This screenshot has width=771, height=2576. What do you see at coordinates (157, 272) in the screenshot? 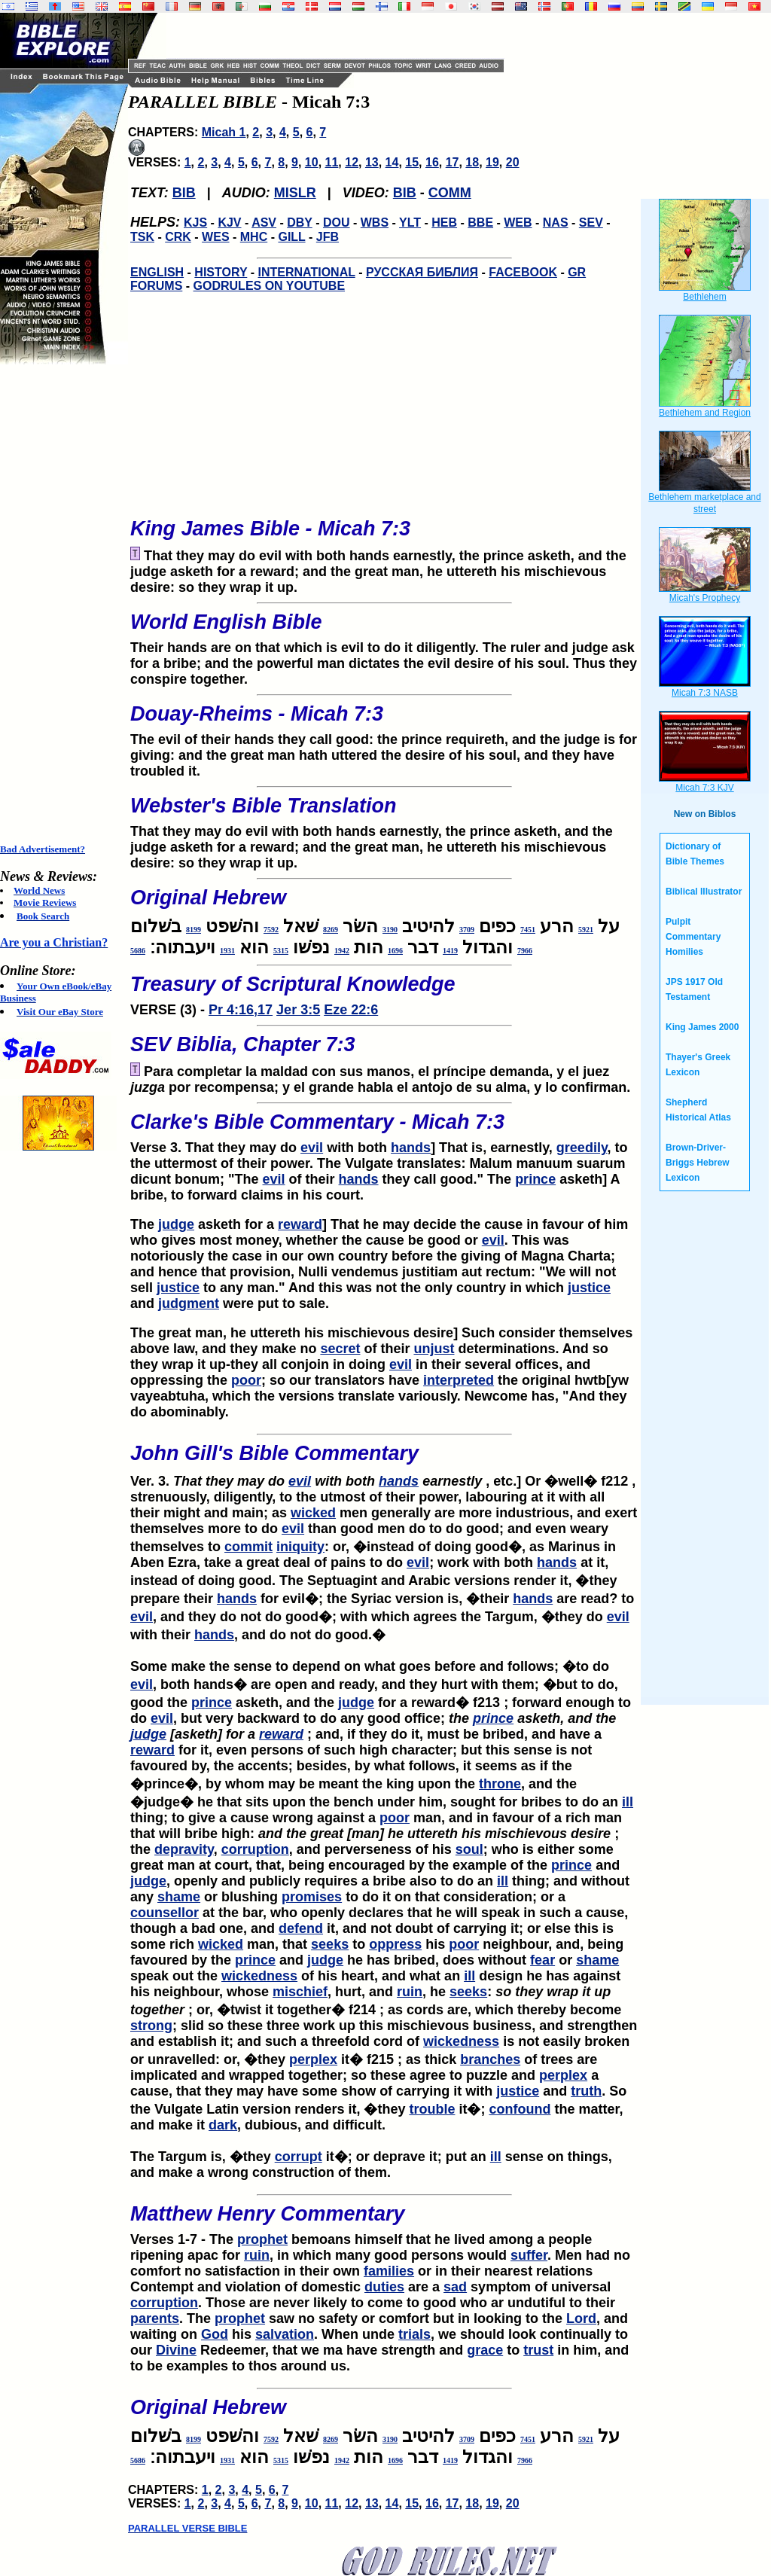
I see `ENGLISH` at bounding box center [157, 272].